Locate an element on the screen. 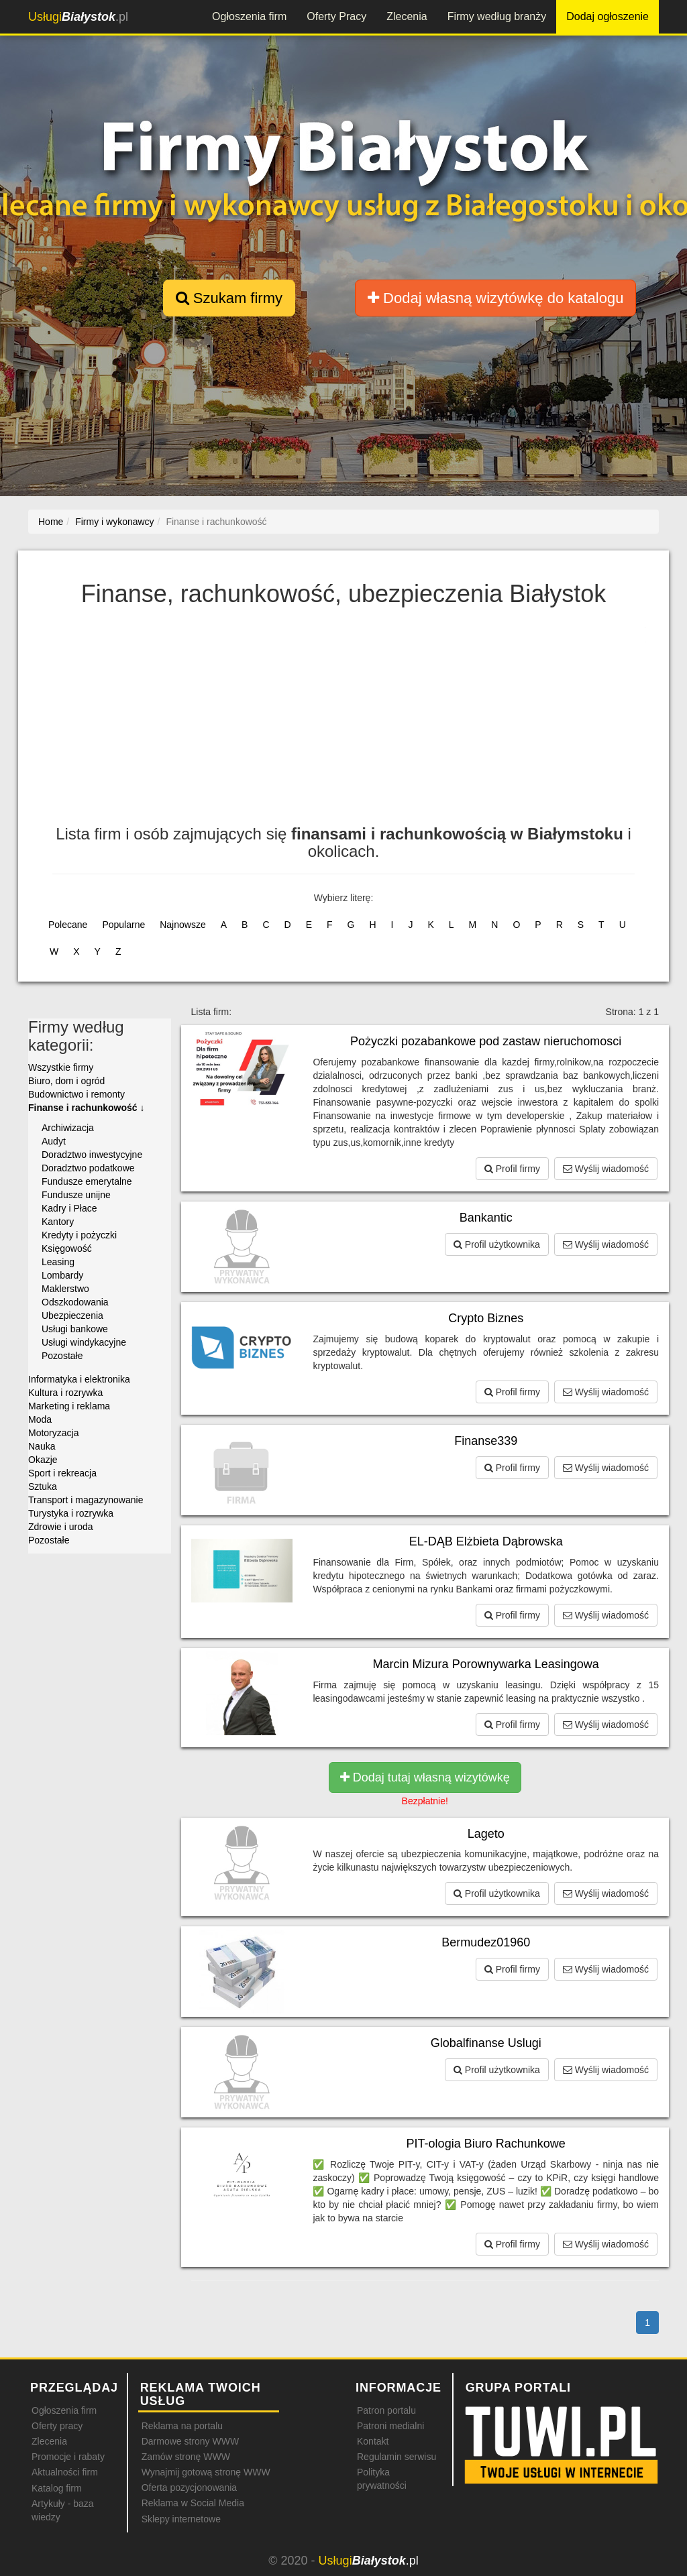  Promocje i rabaty is located at coordinates (68, 2456).